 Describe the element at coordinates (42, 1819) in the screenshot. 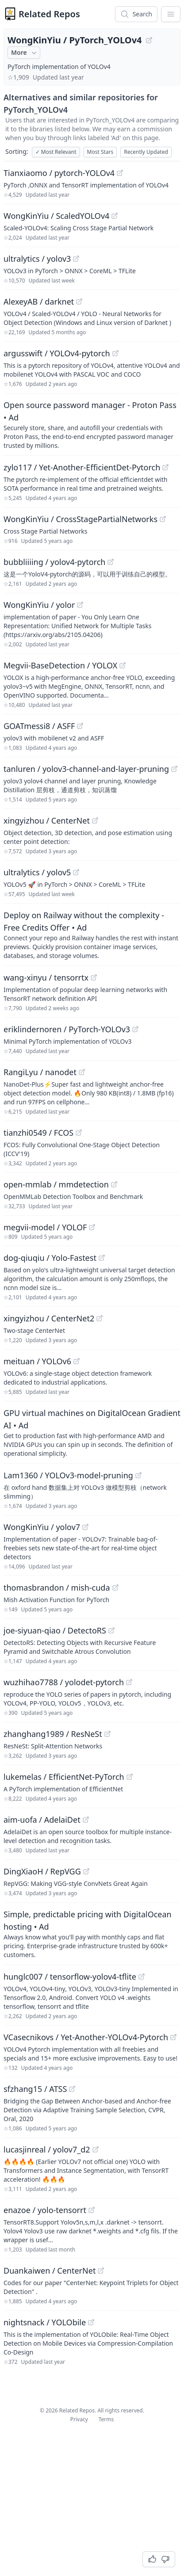

I see `aim-uofa / AdelaiDet` at that location.